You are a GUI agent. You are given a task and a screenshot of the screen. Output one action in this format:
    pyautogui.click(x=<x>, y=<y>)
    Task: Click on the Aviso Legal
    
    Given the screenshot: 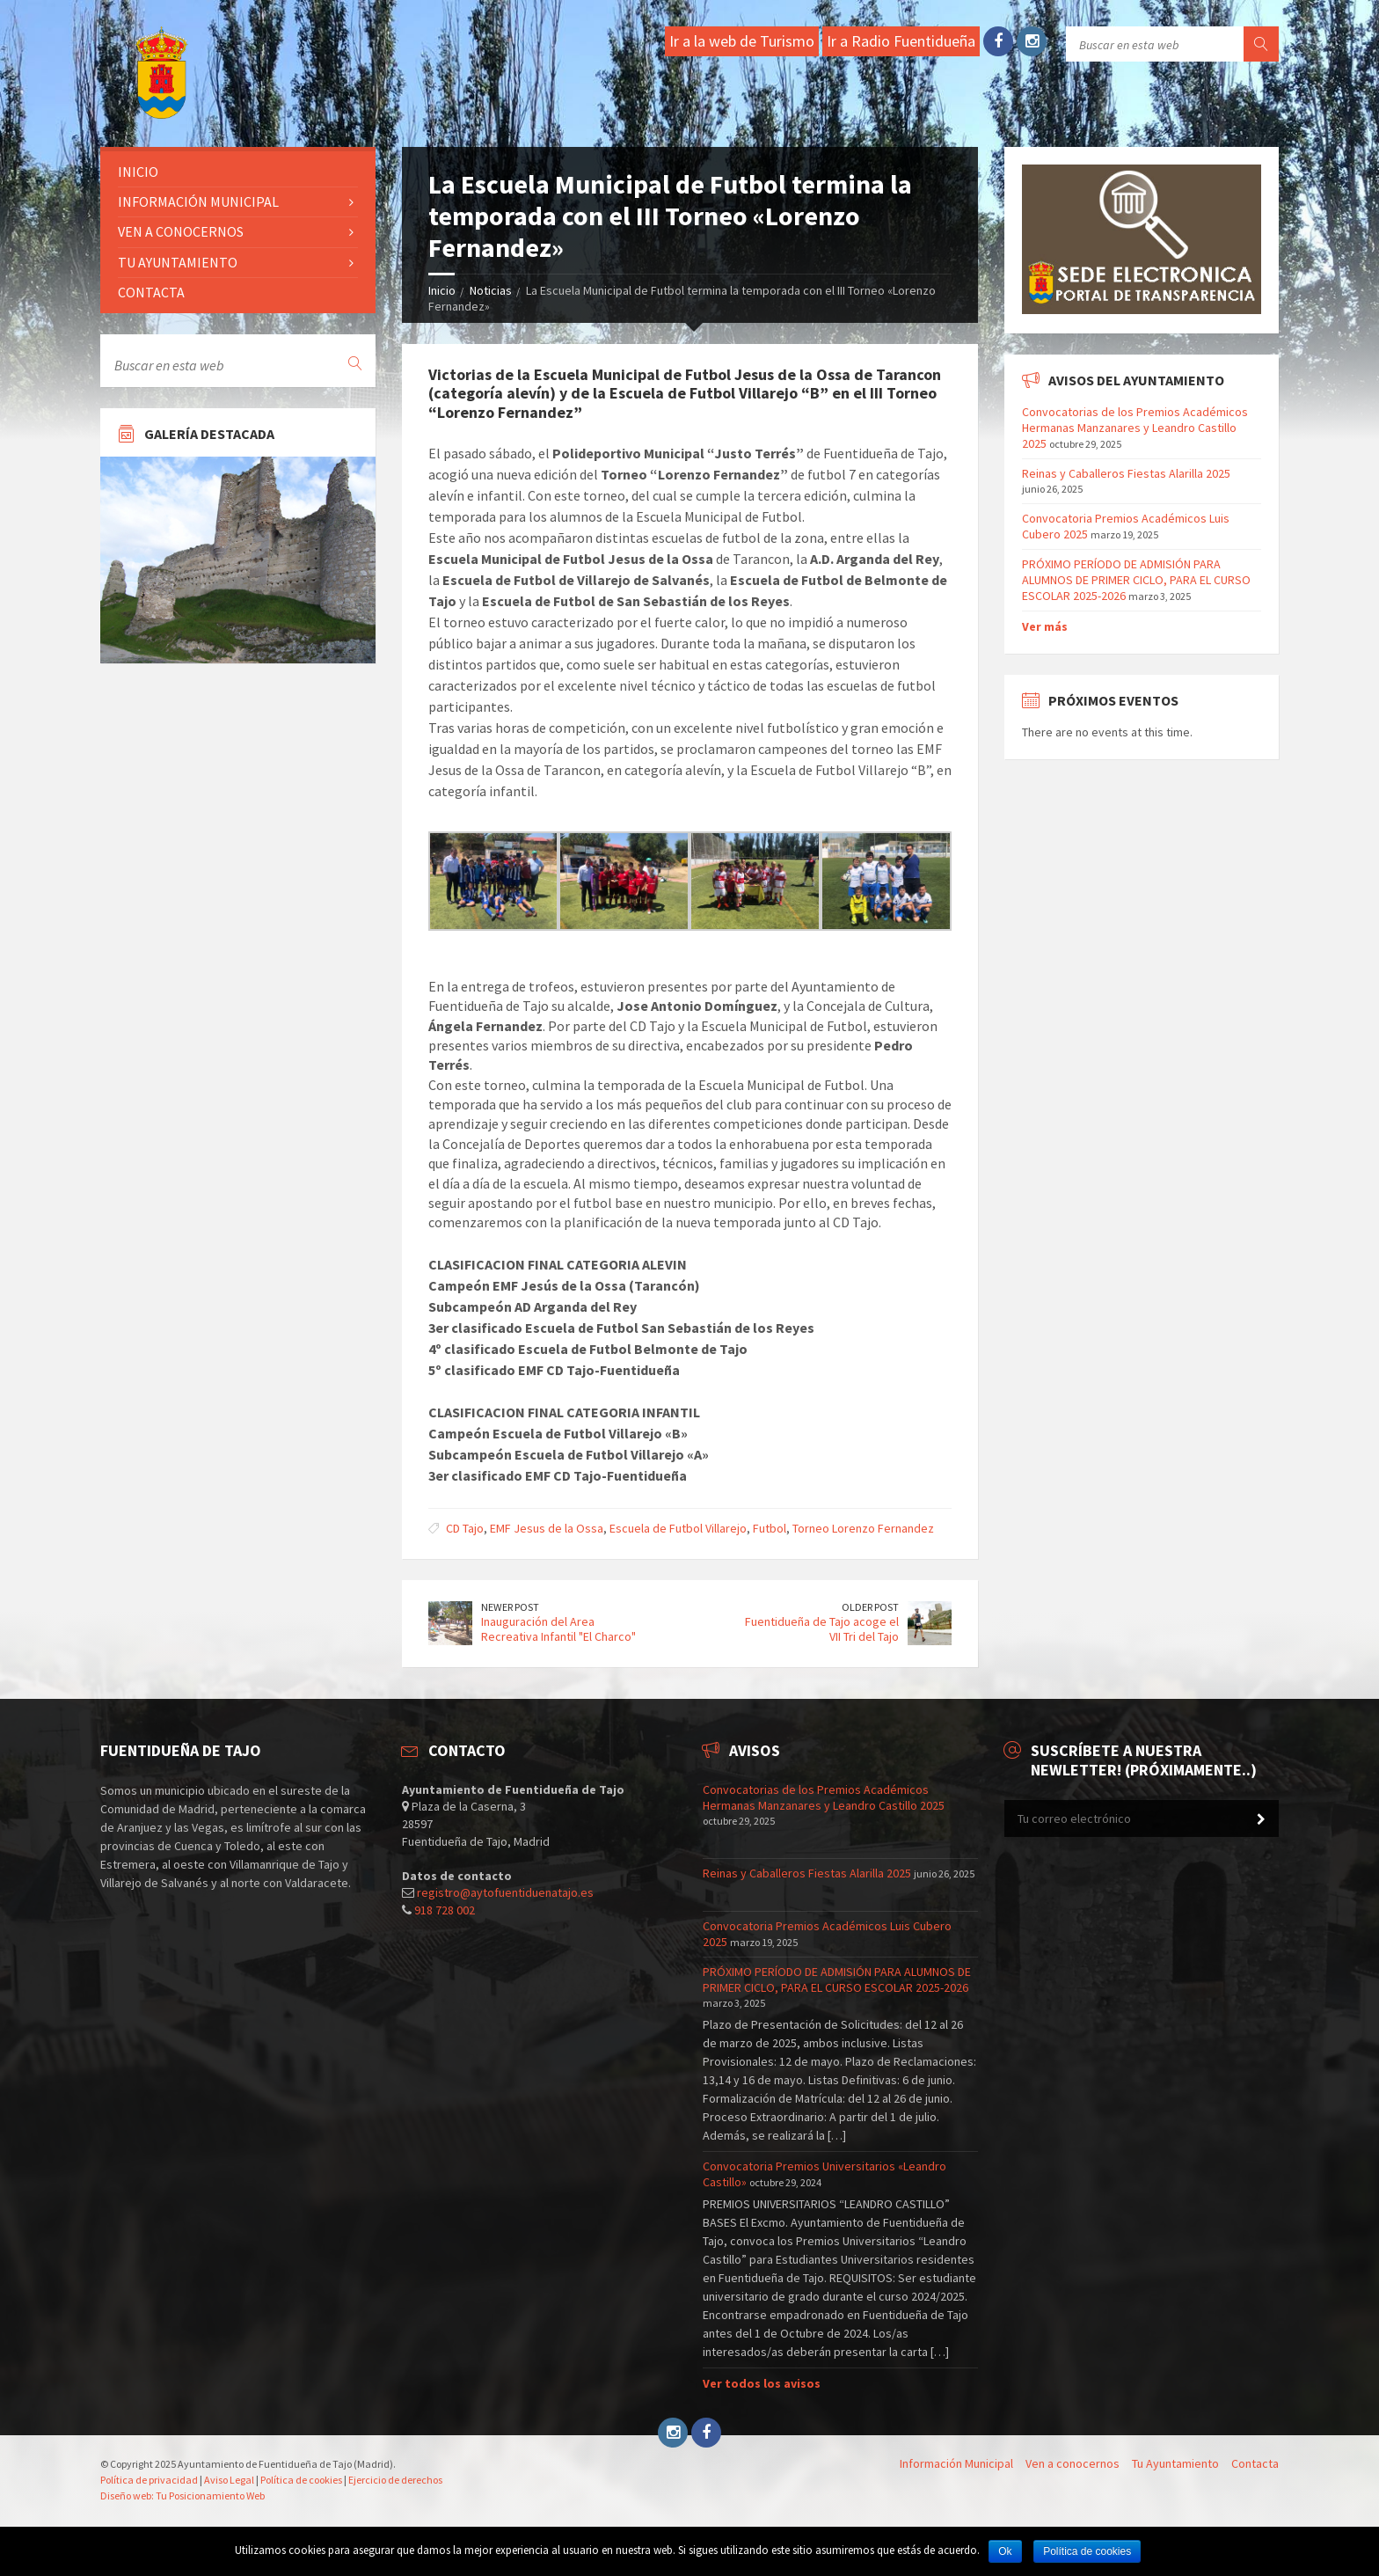 What is the action you would take?
    pyautogui.click(x=229, y=2479)
    